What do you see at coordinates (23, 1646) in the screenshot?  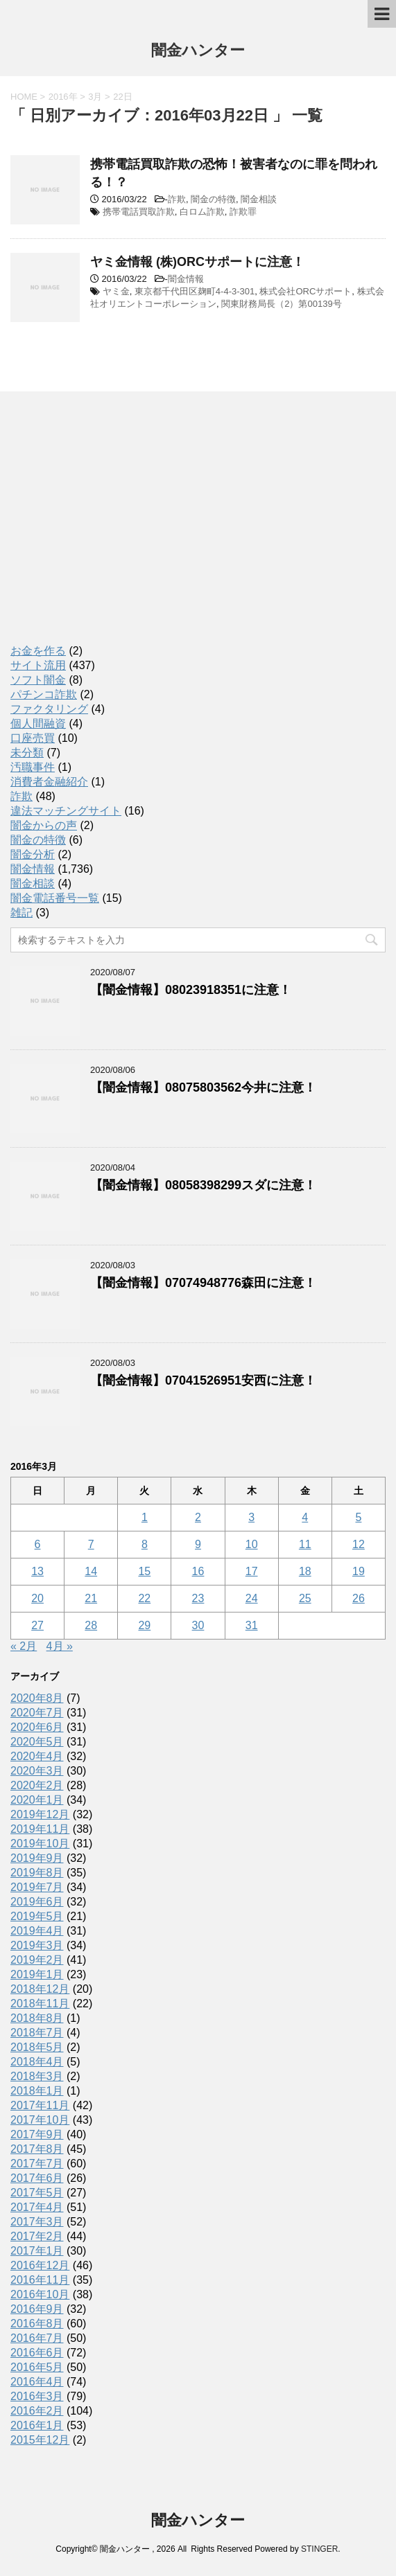 I see `« 2月` at bounding box center [23, 1646].